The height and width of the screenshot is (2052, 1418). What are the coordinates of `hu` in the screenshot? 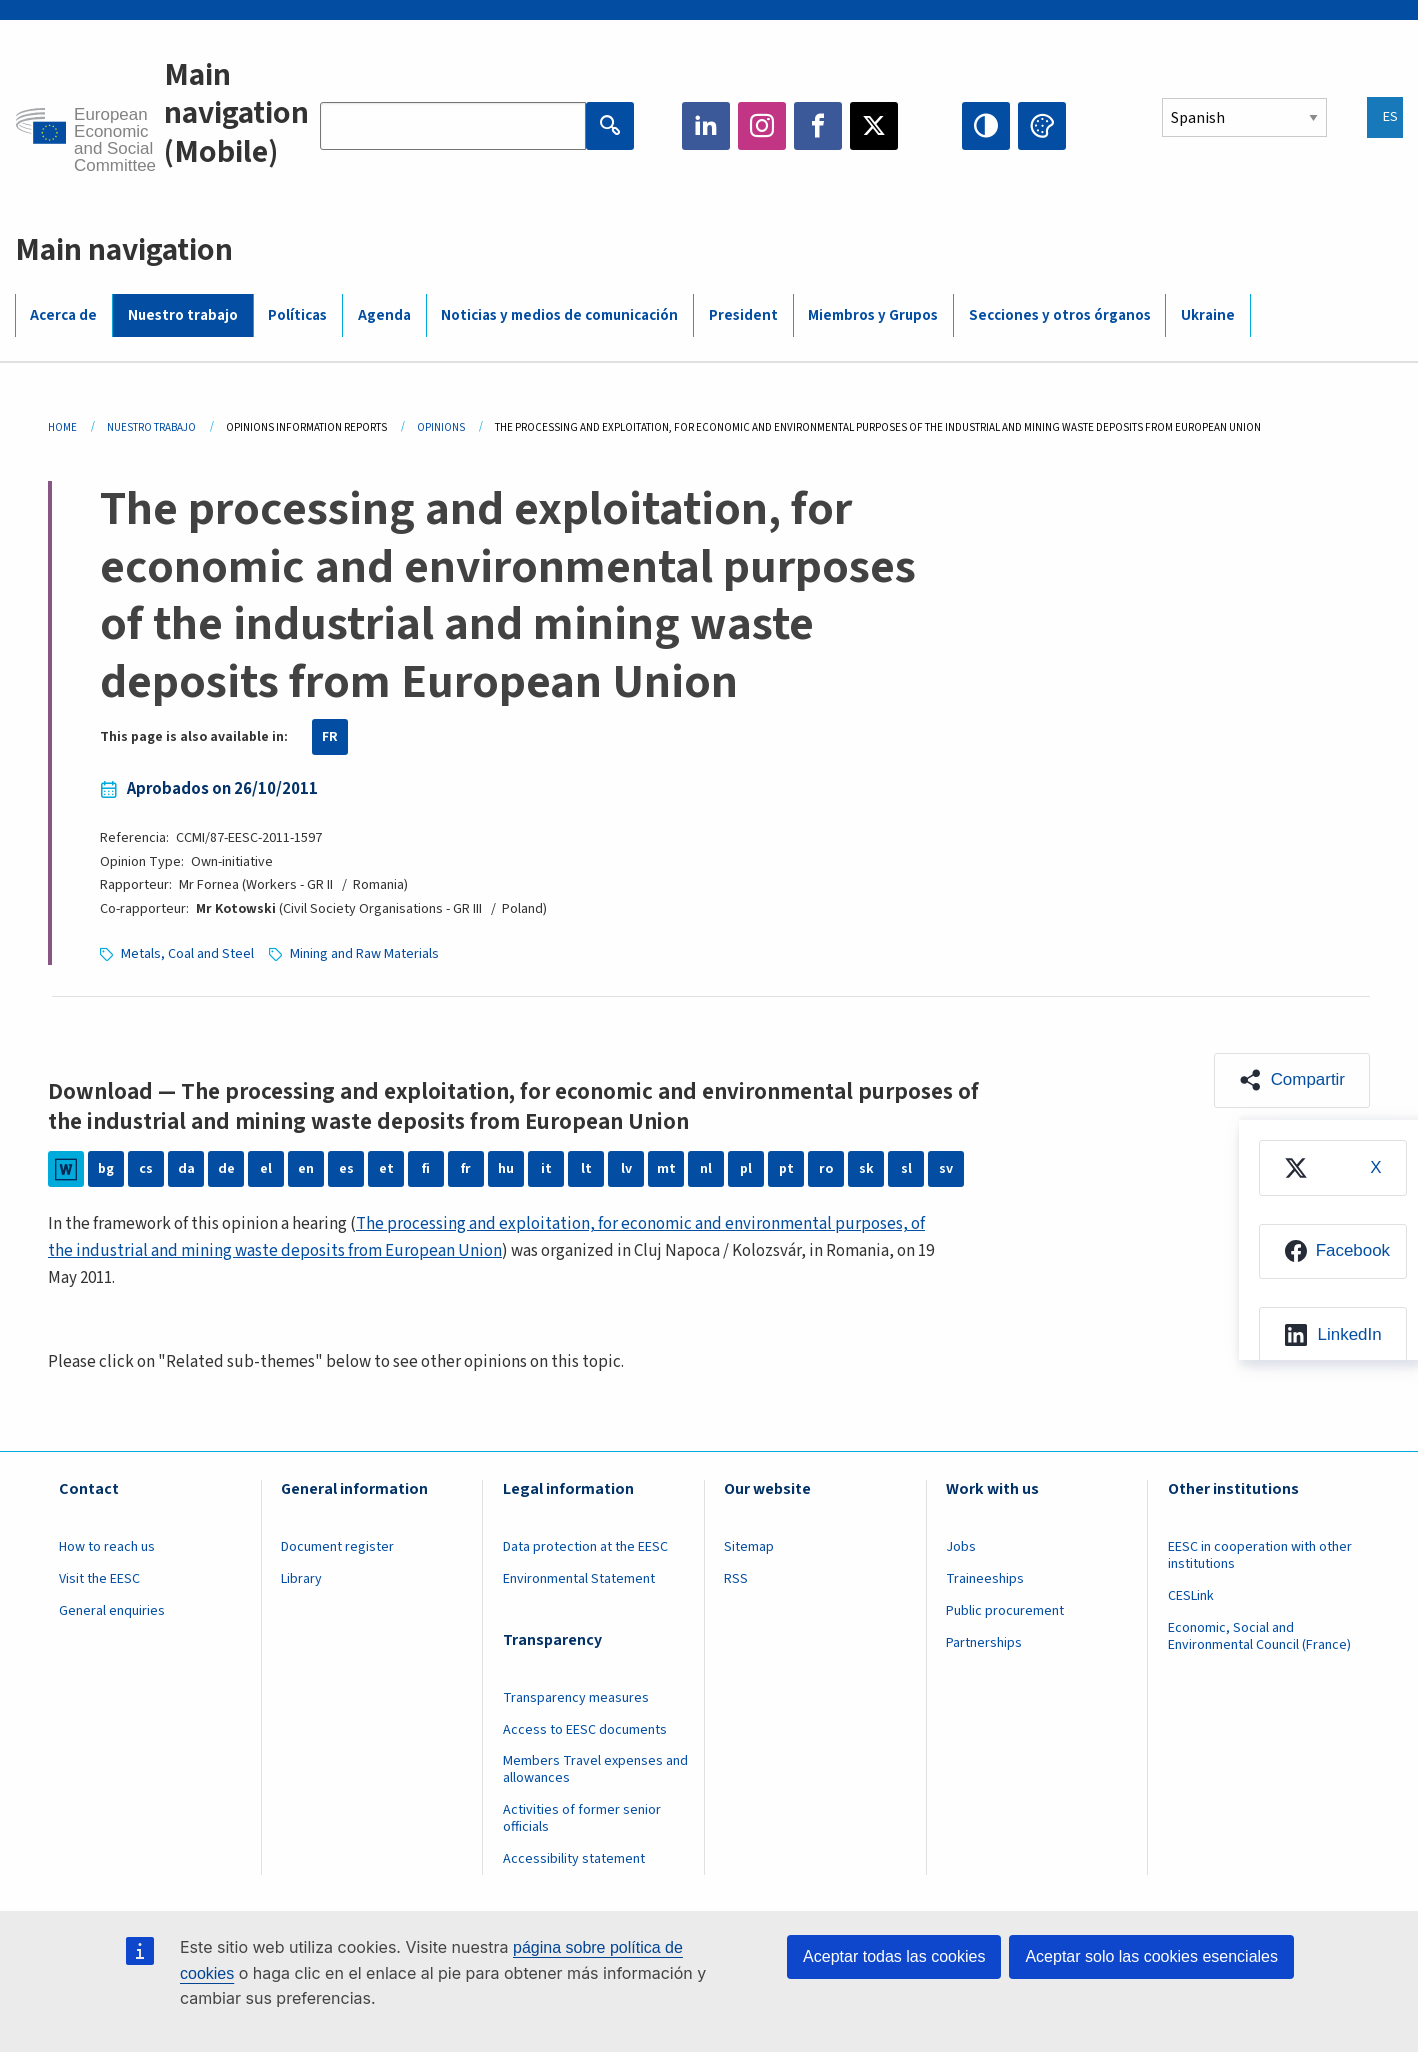 It's located at (506, 1169).